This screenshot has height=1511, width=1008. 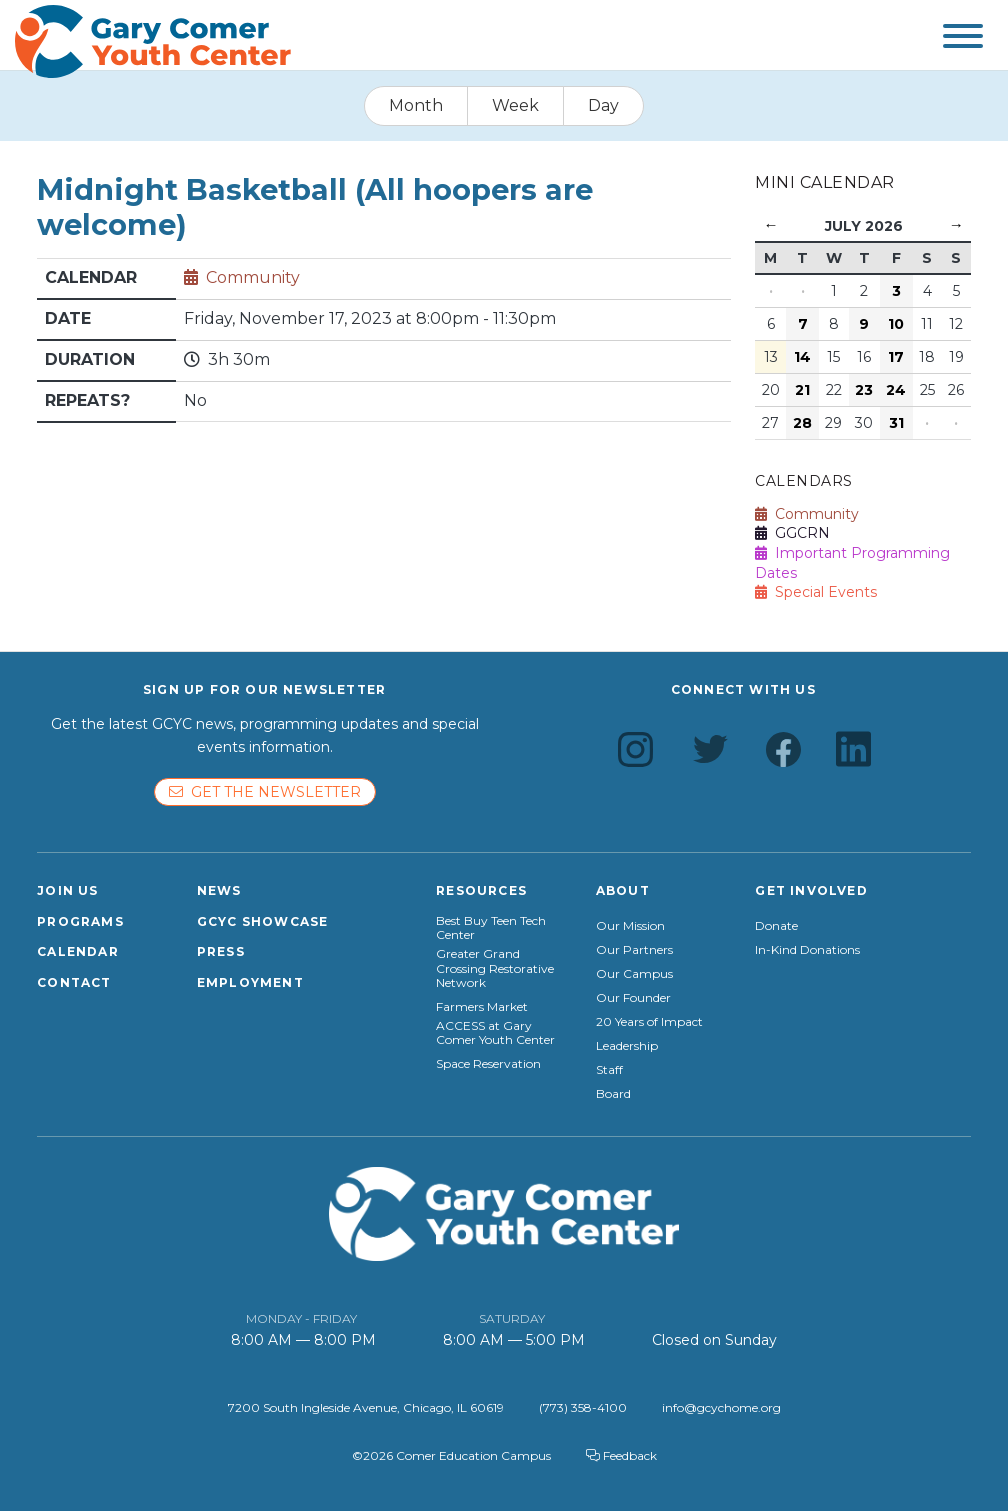 I want to click on Employment, so click(x=250, y=982).